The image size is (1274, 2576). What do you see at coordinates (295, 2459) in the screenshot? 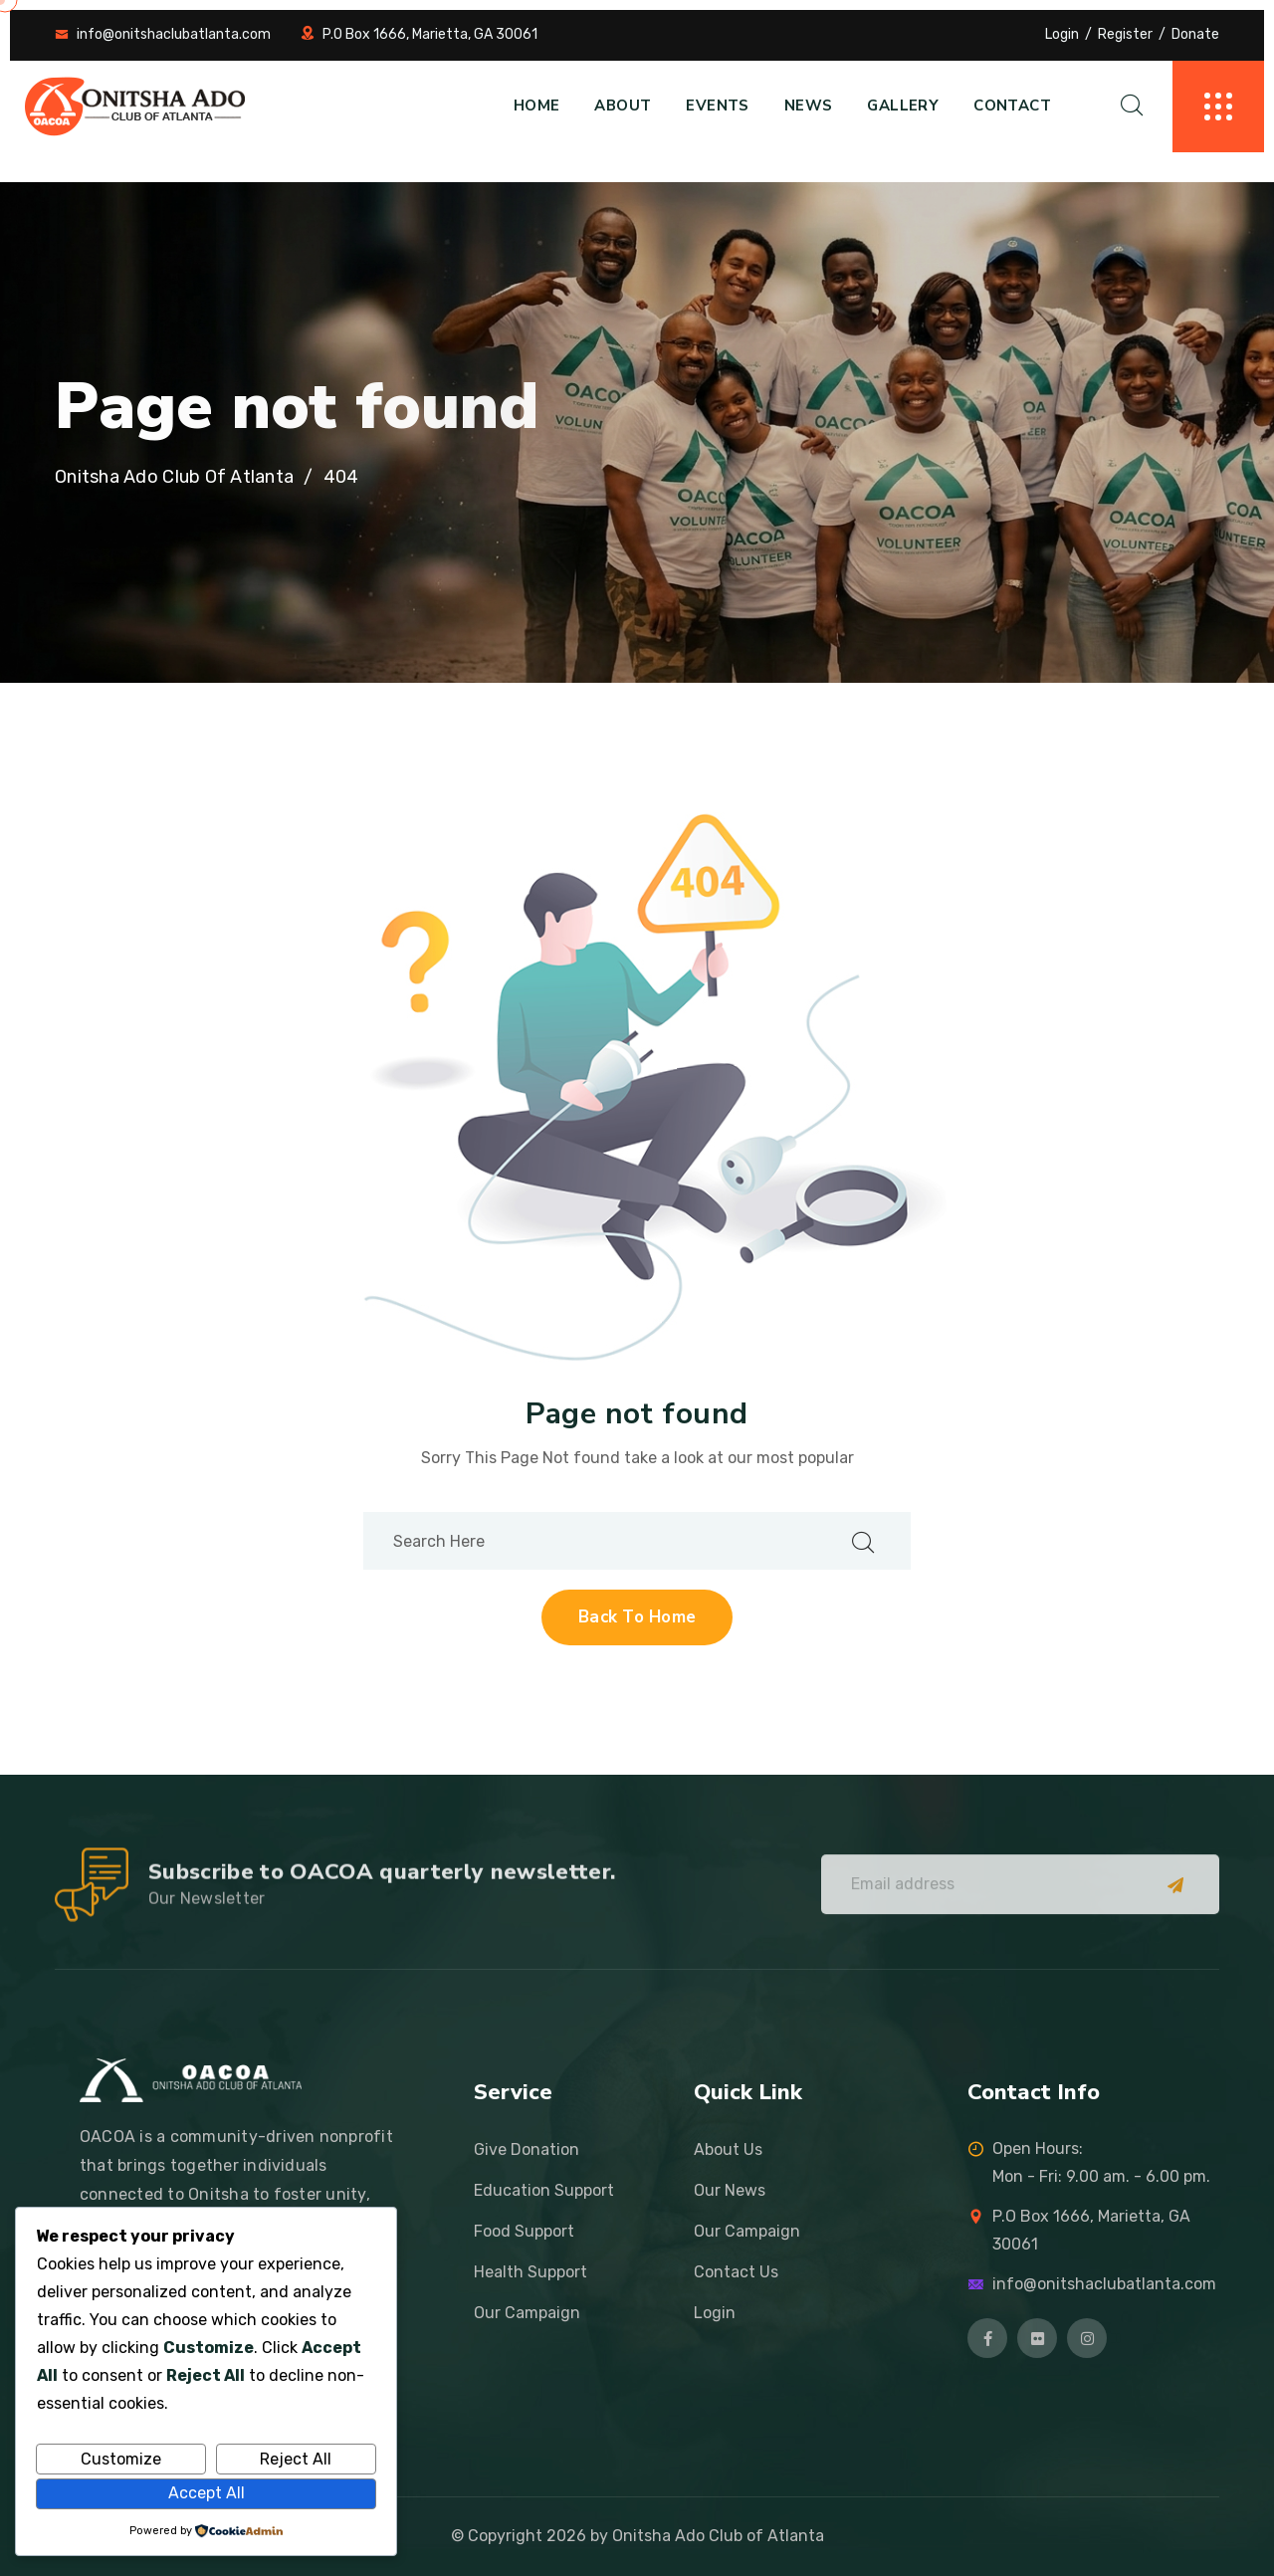
I see `Reject All` at bounding box center [295, 2459].